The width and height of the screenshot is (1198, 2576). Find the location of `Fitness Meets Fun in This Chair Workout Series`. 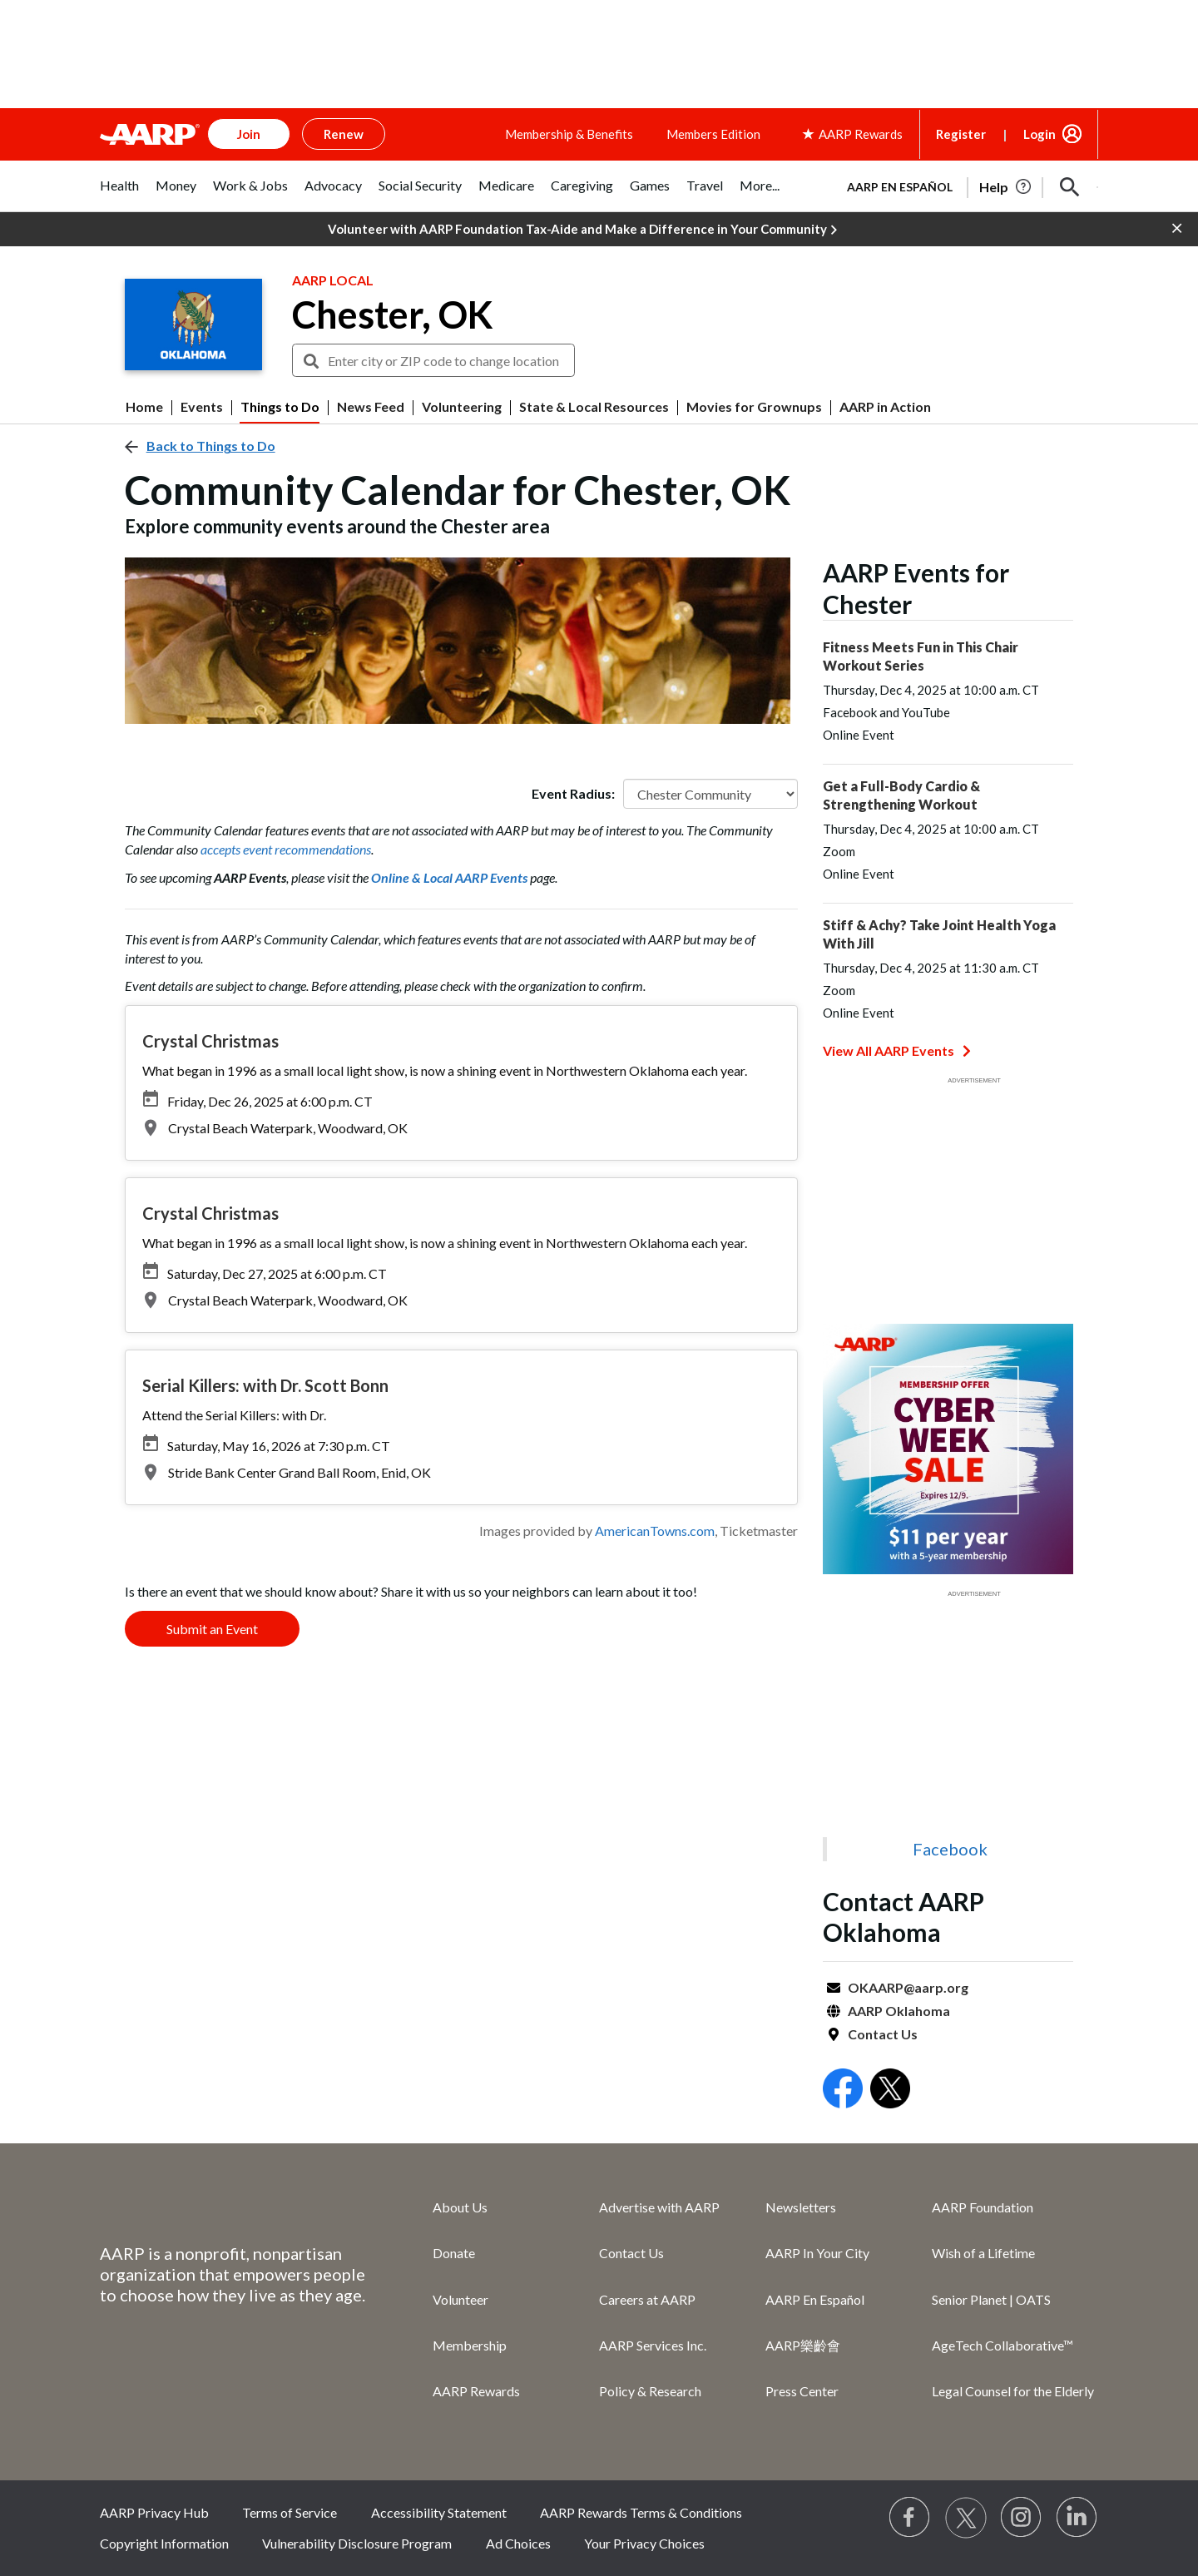

Fitness Meets Fun in This Chair Workout Series is located at coordinates (920, 656).